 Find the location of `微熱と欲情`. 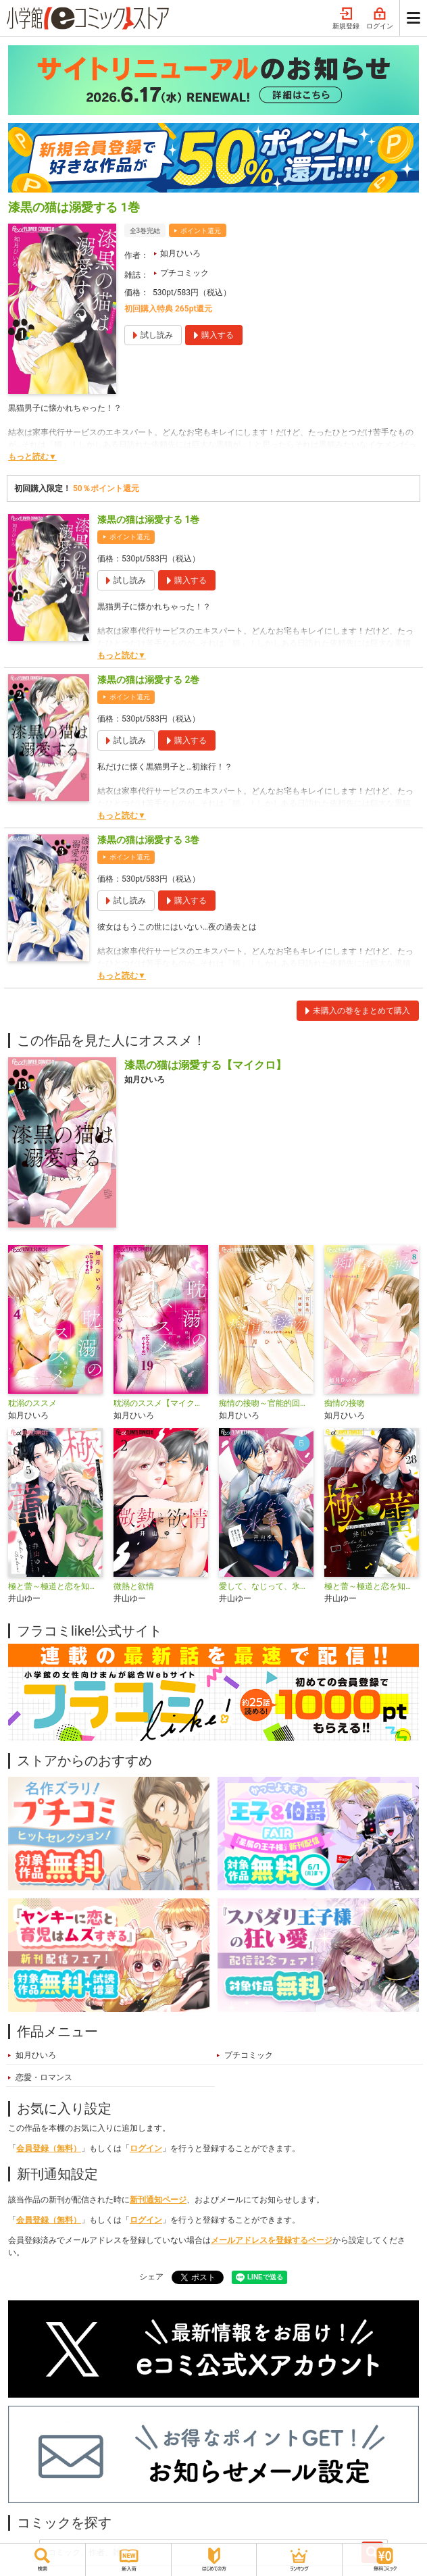

微熱と欲情 is located at coordinates (134, 1586).